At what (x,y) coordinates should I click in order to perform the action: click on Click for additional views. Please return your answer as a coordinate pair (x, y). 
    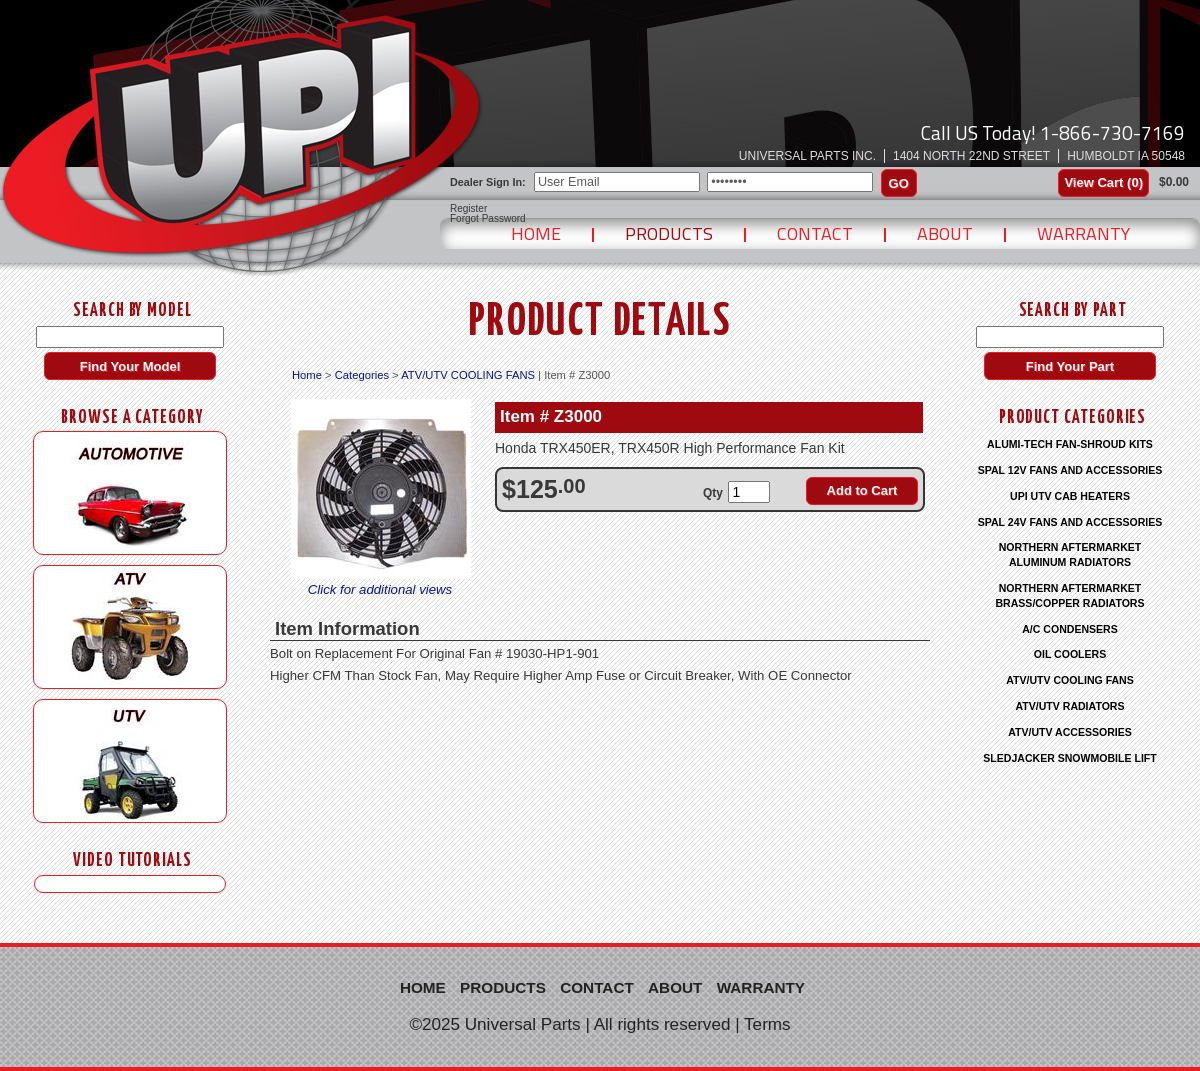
    Looking at the image, I should click on (380, 589).